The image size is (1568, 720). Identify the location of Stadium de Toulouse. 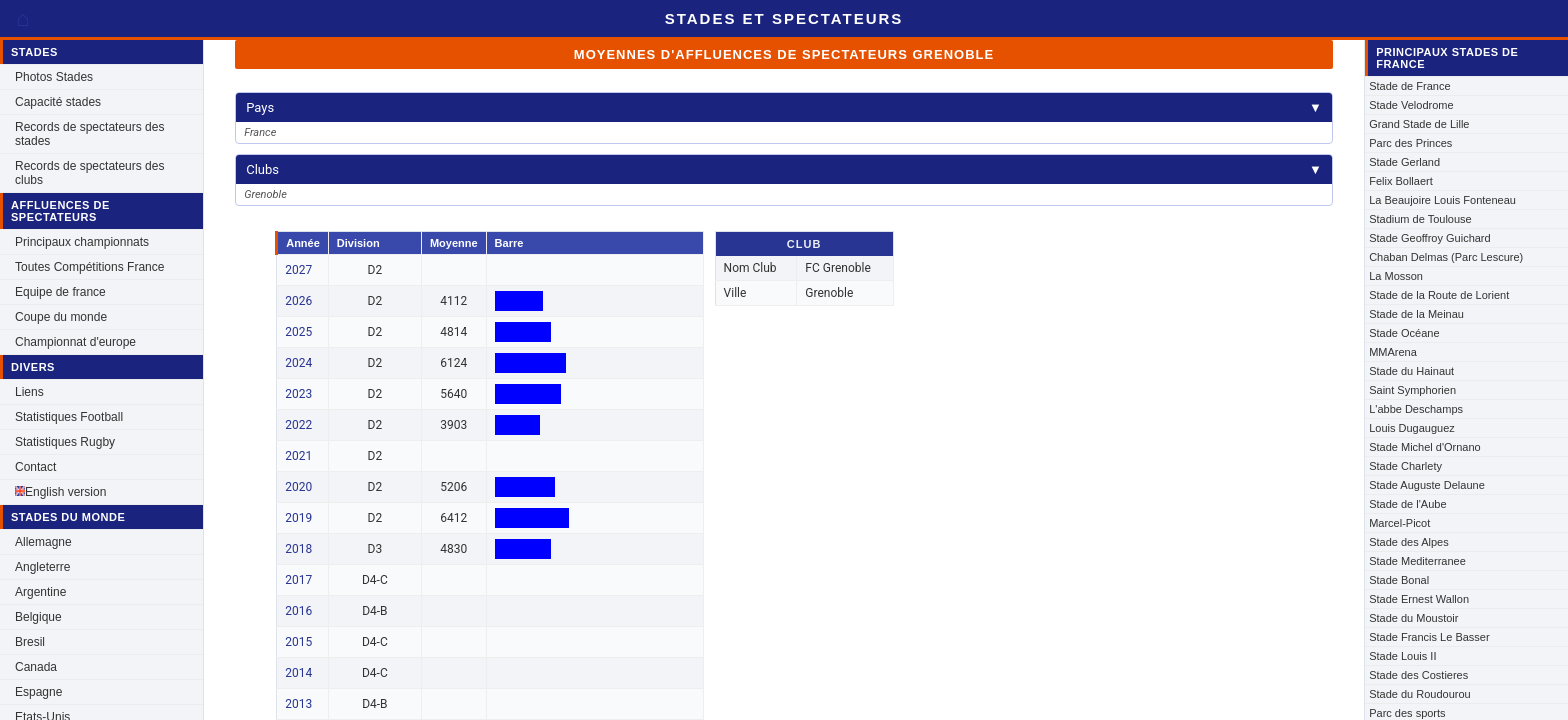
(1420, 219).